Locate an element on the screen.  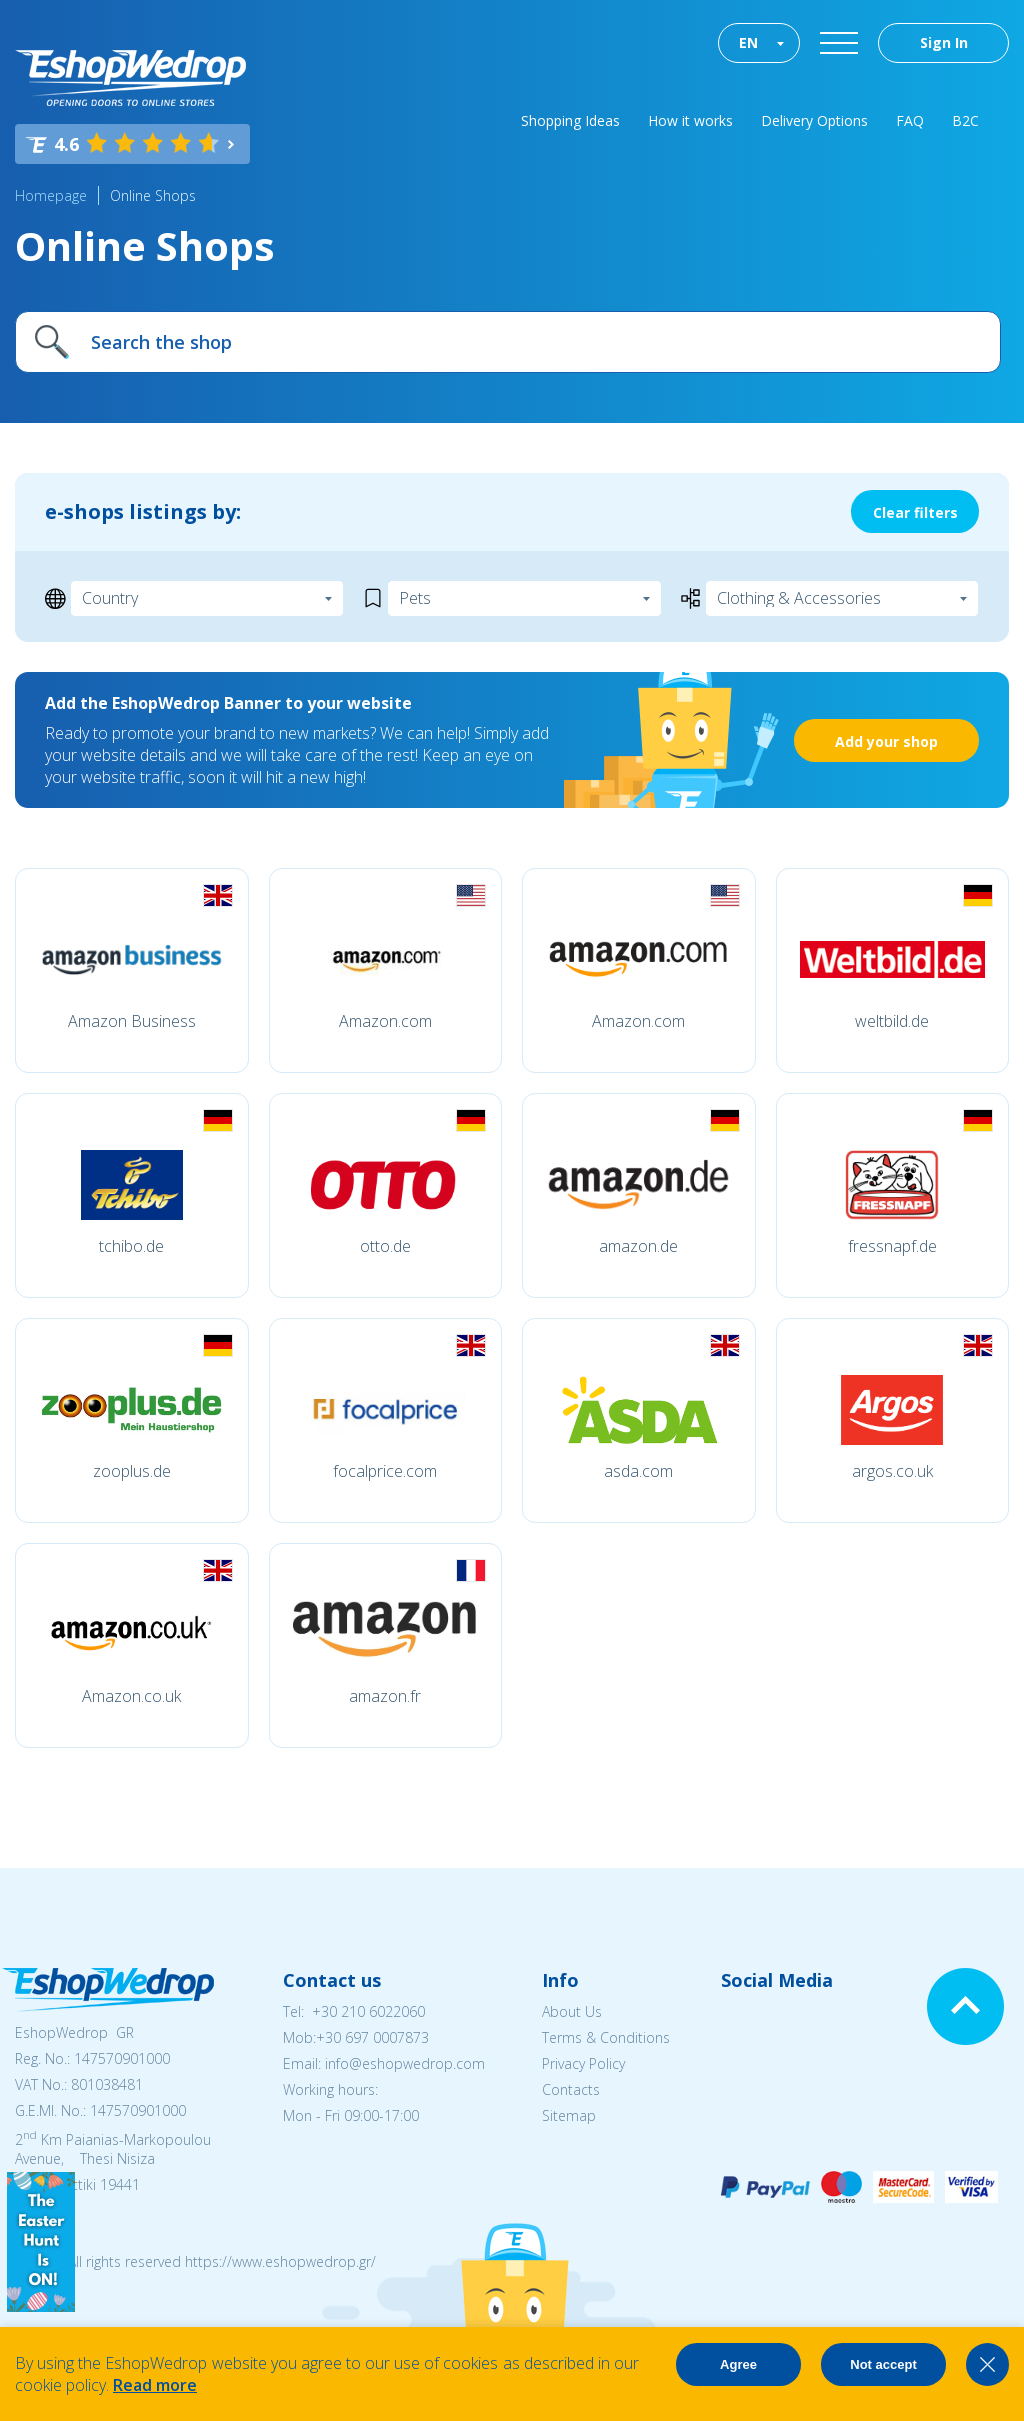
EN is located at coordinates (748, 42).